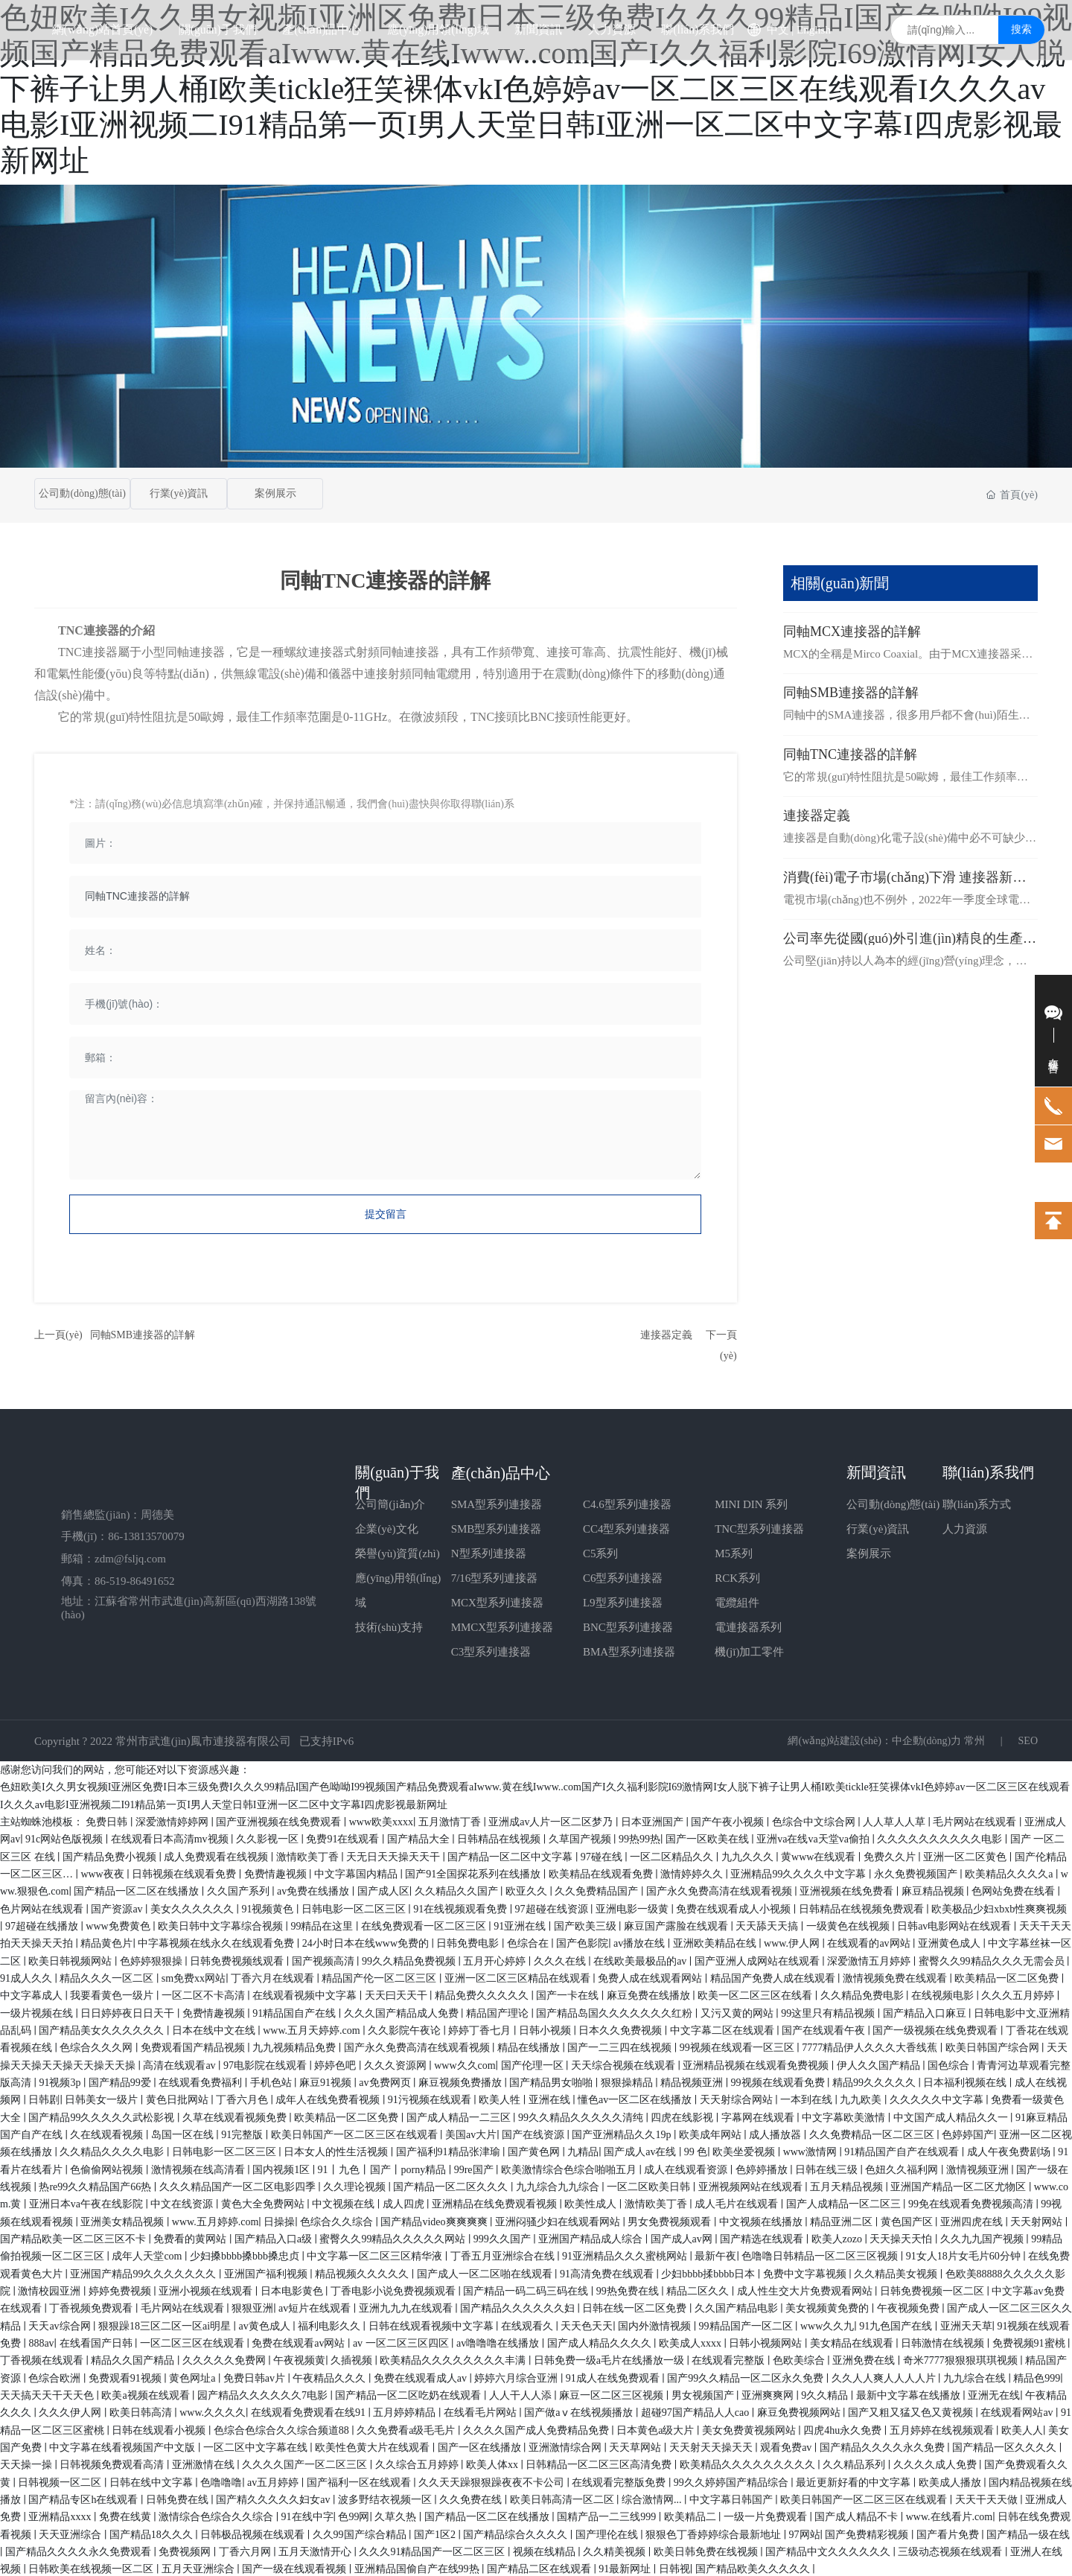 The width and height of the screenshot is (1072, 2576). Describe the element at coordinates (179, 493) in the screenshot. I see `行業(yè)資訊` at that location.